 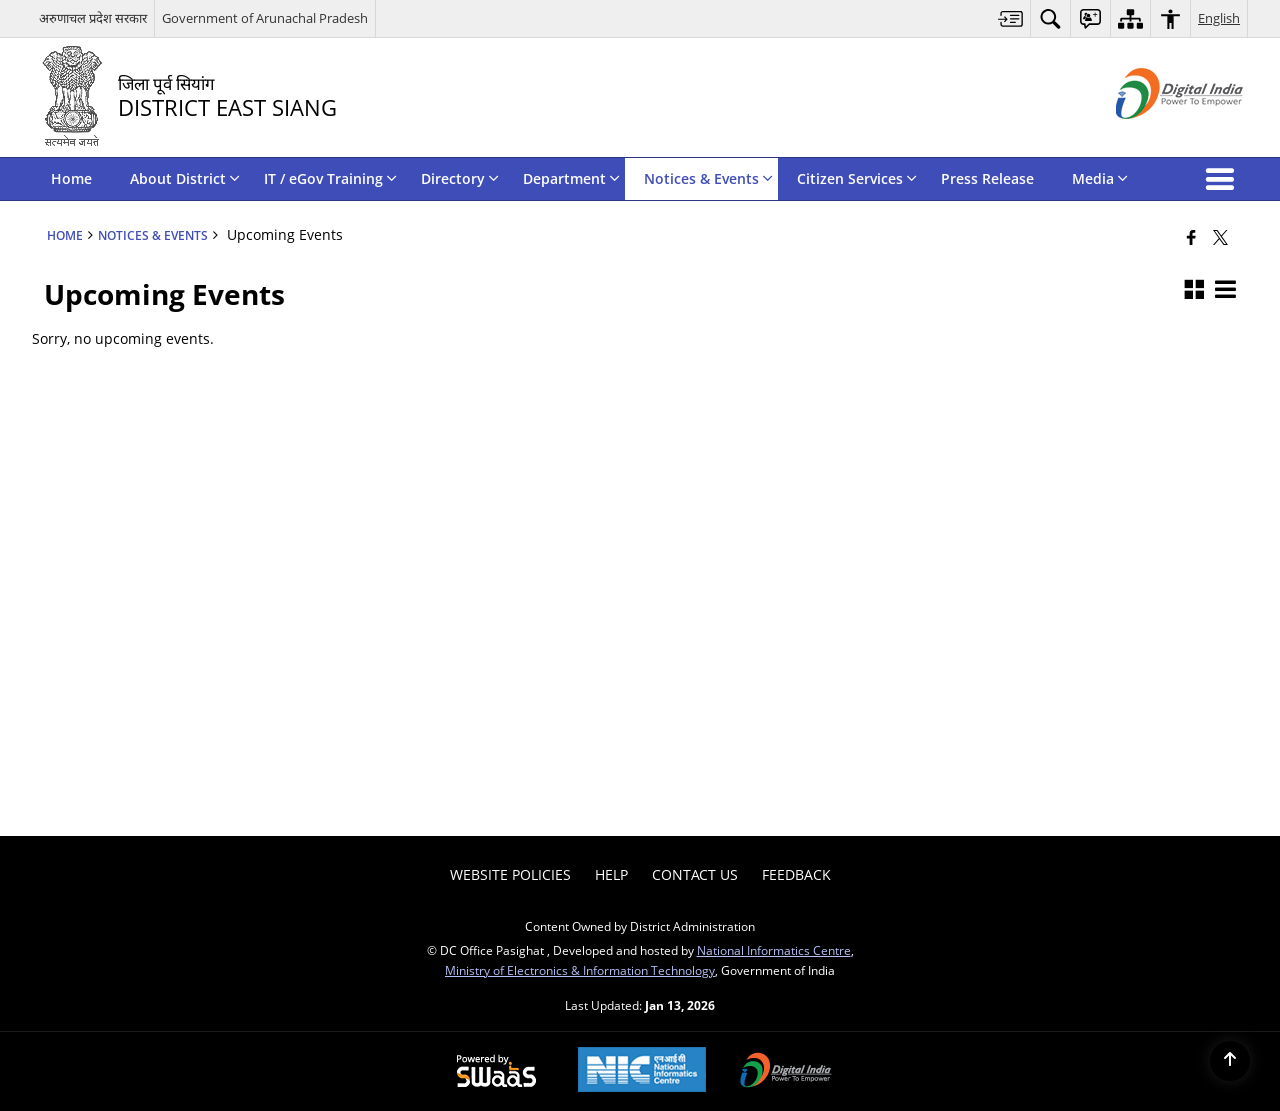 I want to click on [button], so click(x=1224, y=179).